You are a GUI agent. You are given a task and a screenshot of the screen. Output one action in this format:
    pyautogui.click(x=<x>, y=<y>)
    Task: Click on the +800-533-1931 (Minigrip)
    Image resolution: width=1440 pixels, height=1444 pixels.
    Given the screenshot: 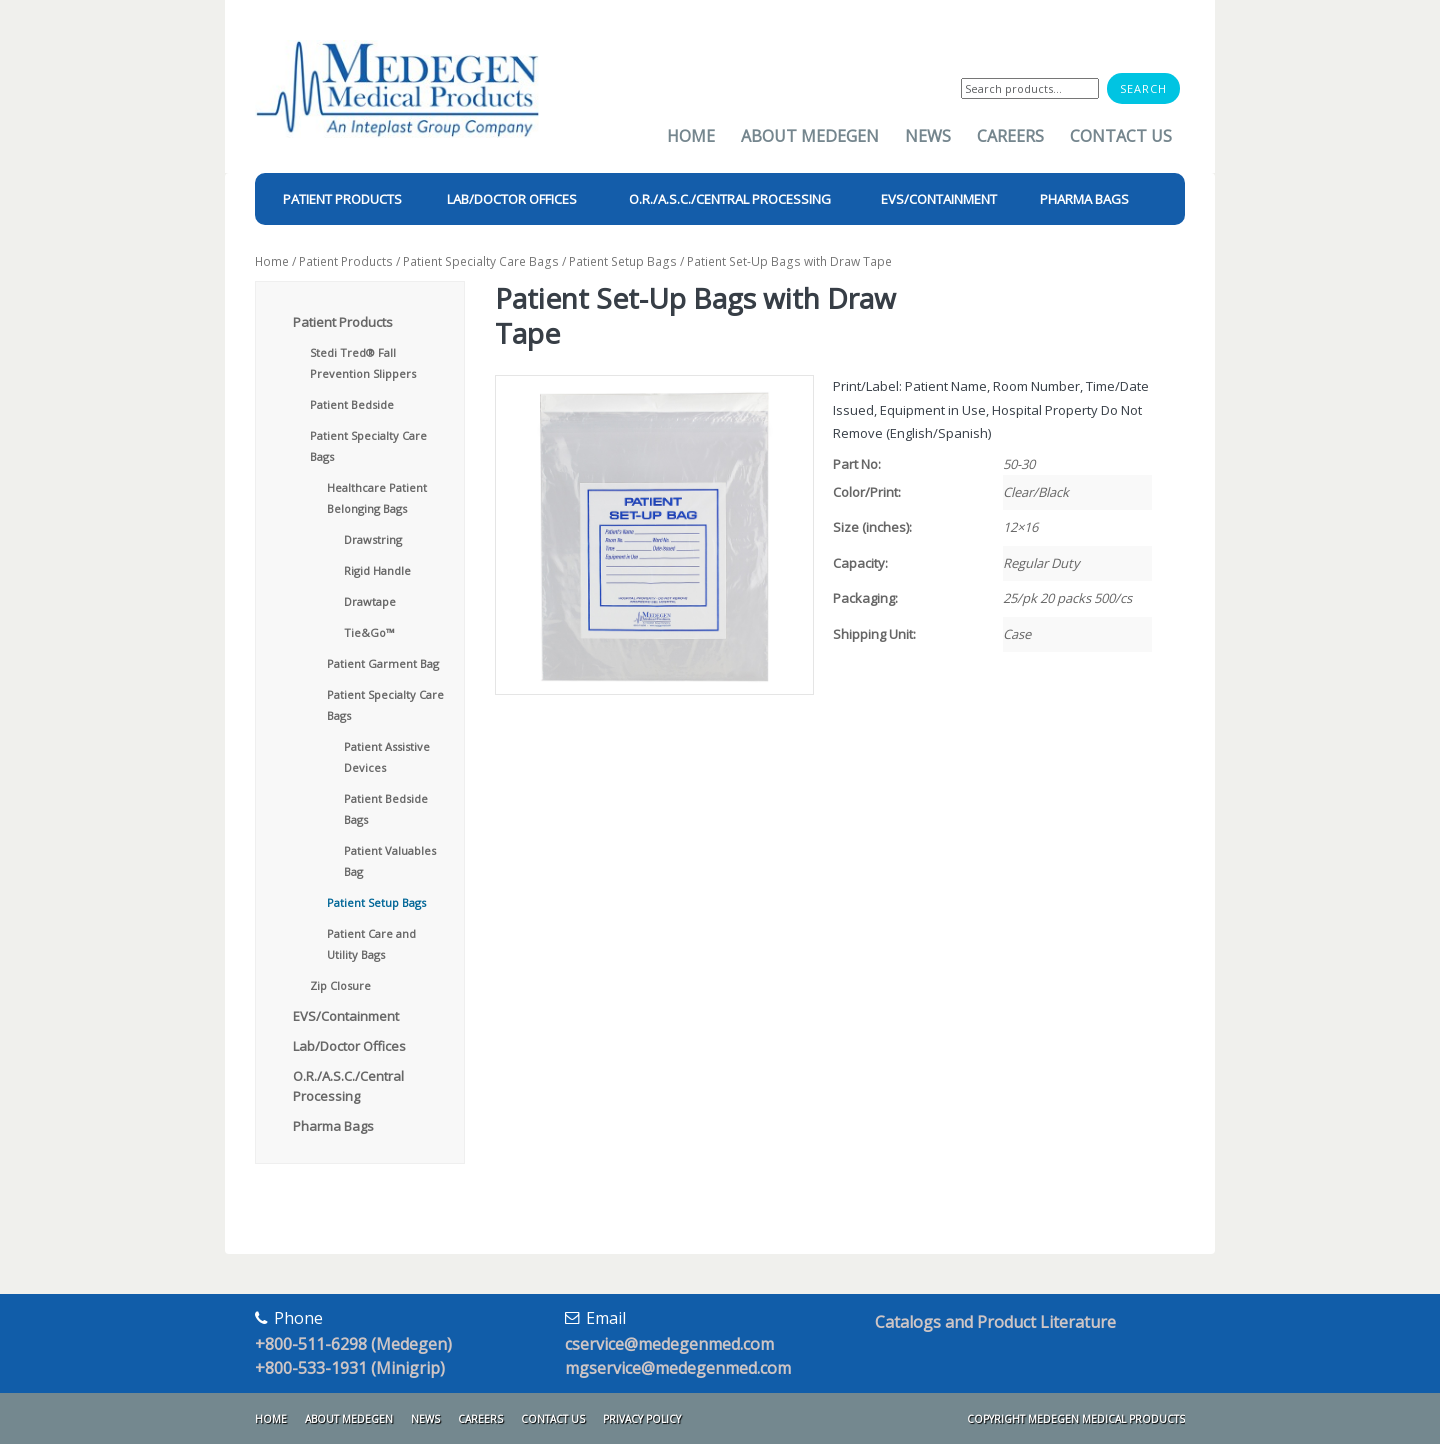 What is the action you would take?
    pyautogui.click(x=350, y=1368)
    